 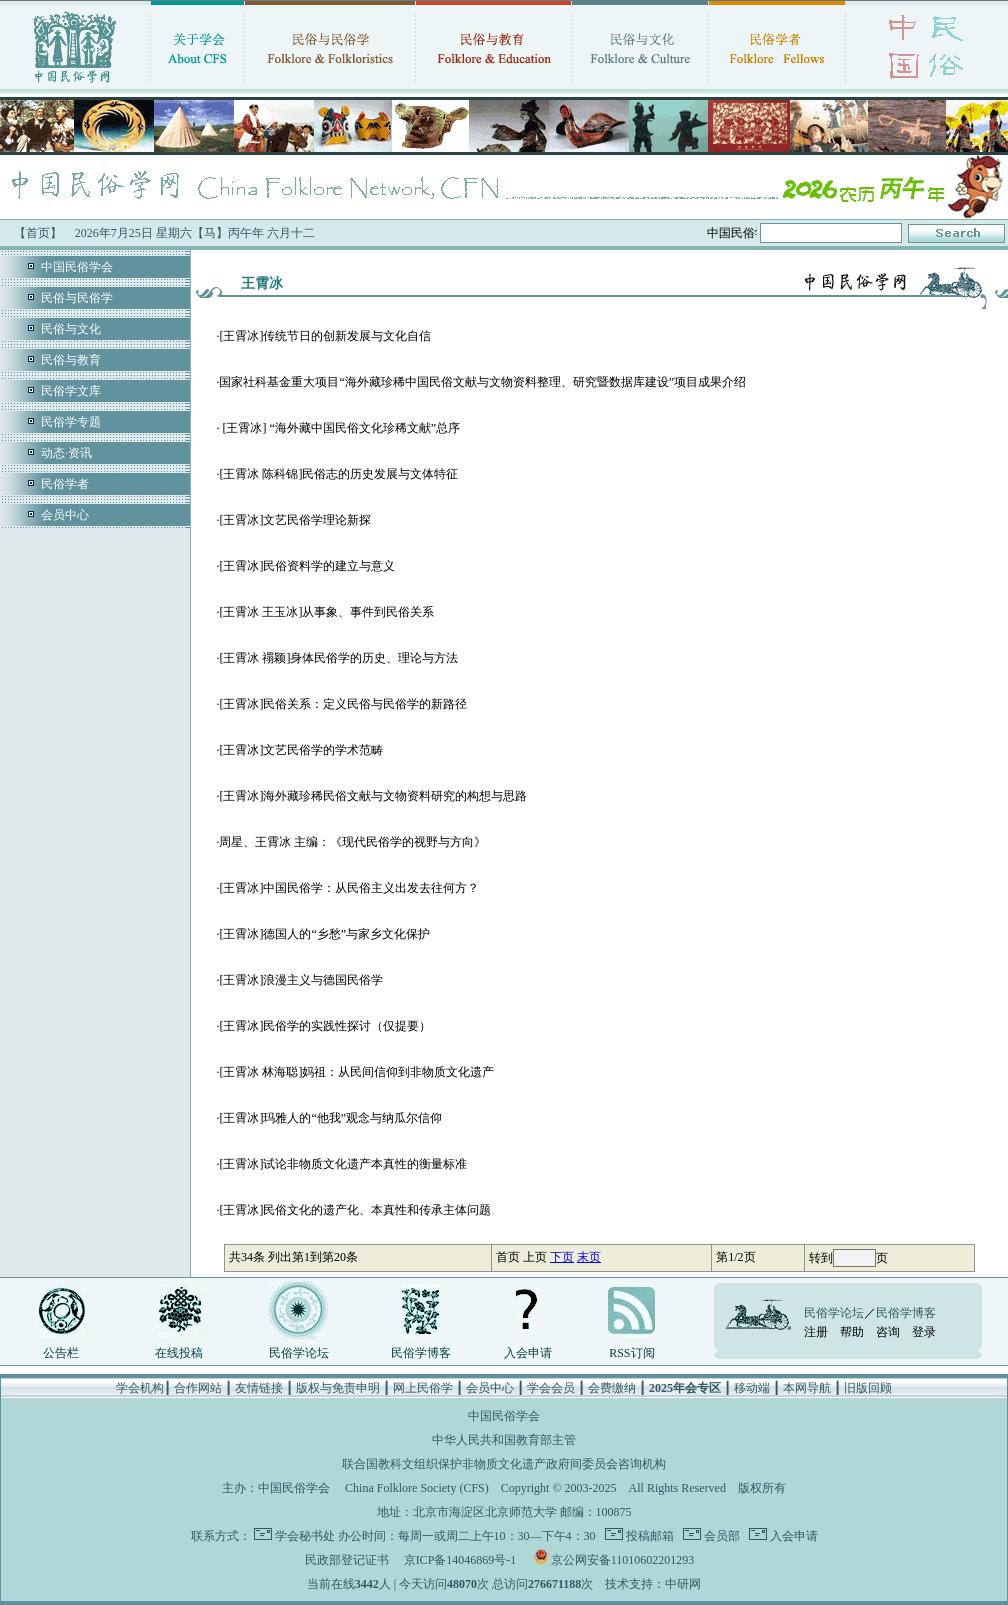 What do you see at coordinates (338, 474) in the screenshot?
I see `[王霄冰 陈科锦]民俗志的历史发展与文体特征` at bounding box center [338, 474].